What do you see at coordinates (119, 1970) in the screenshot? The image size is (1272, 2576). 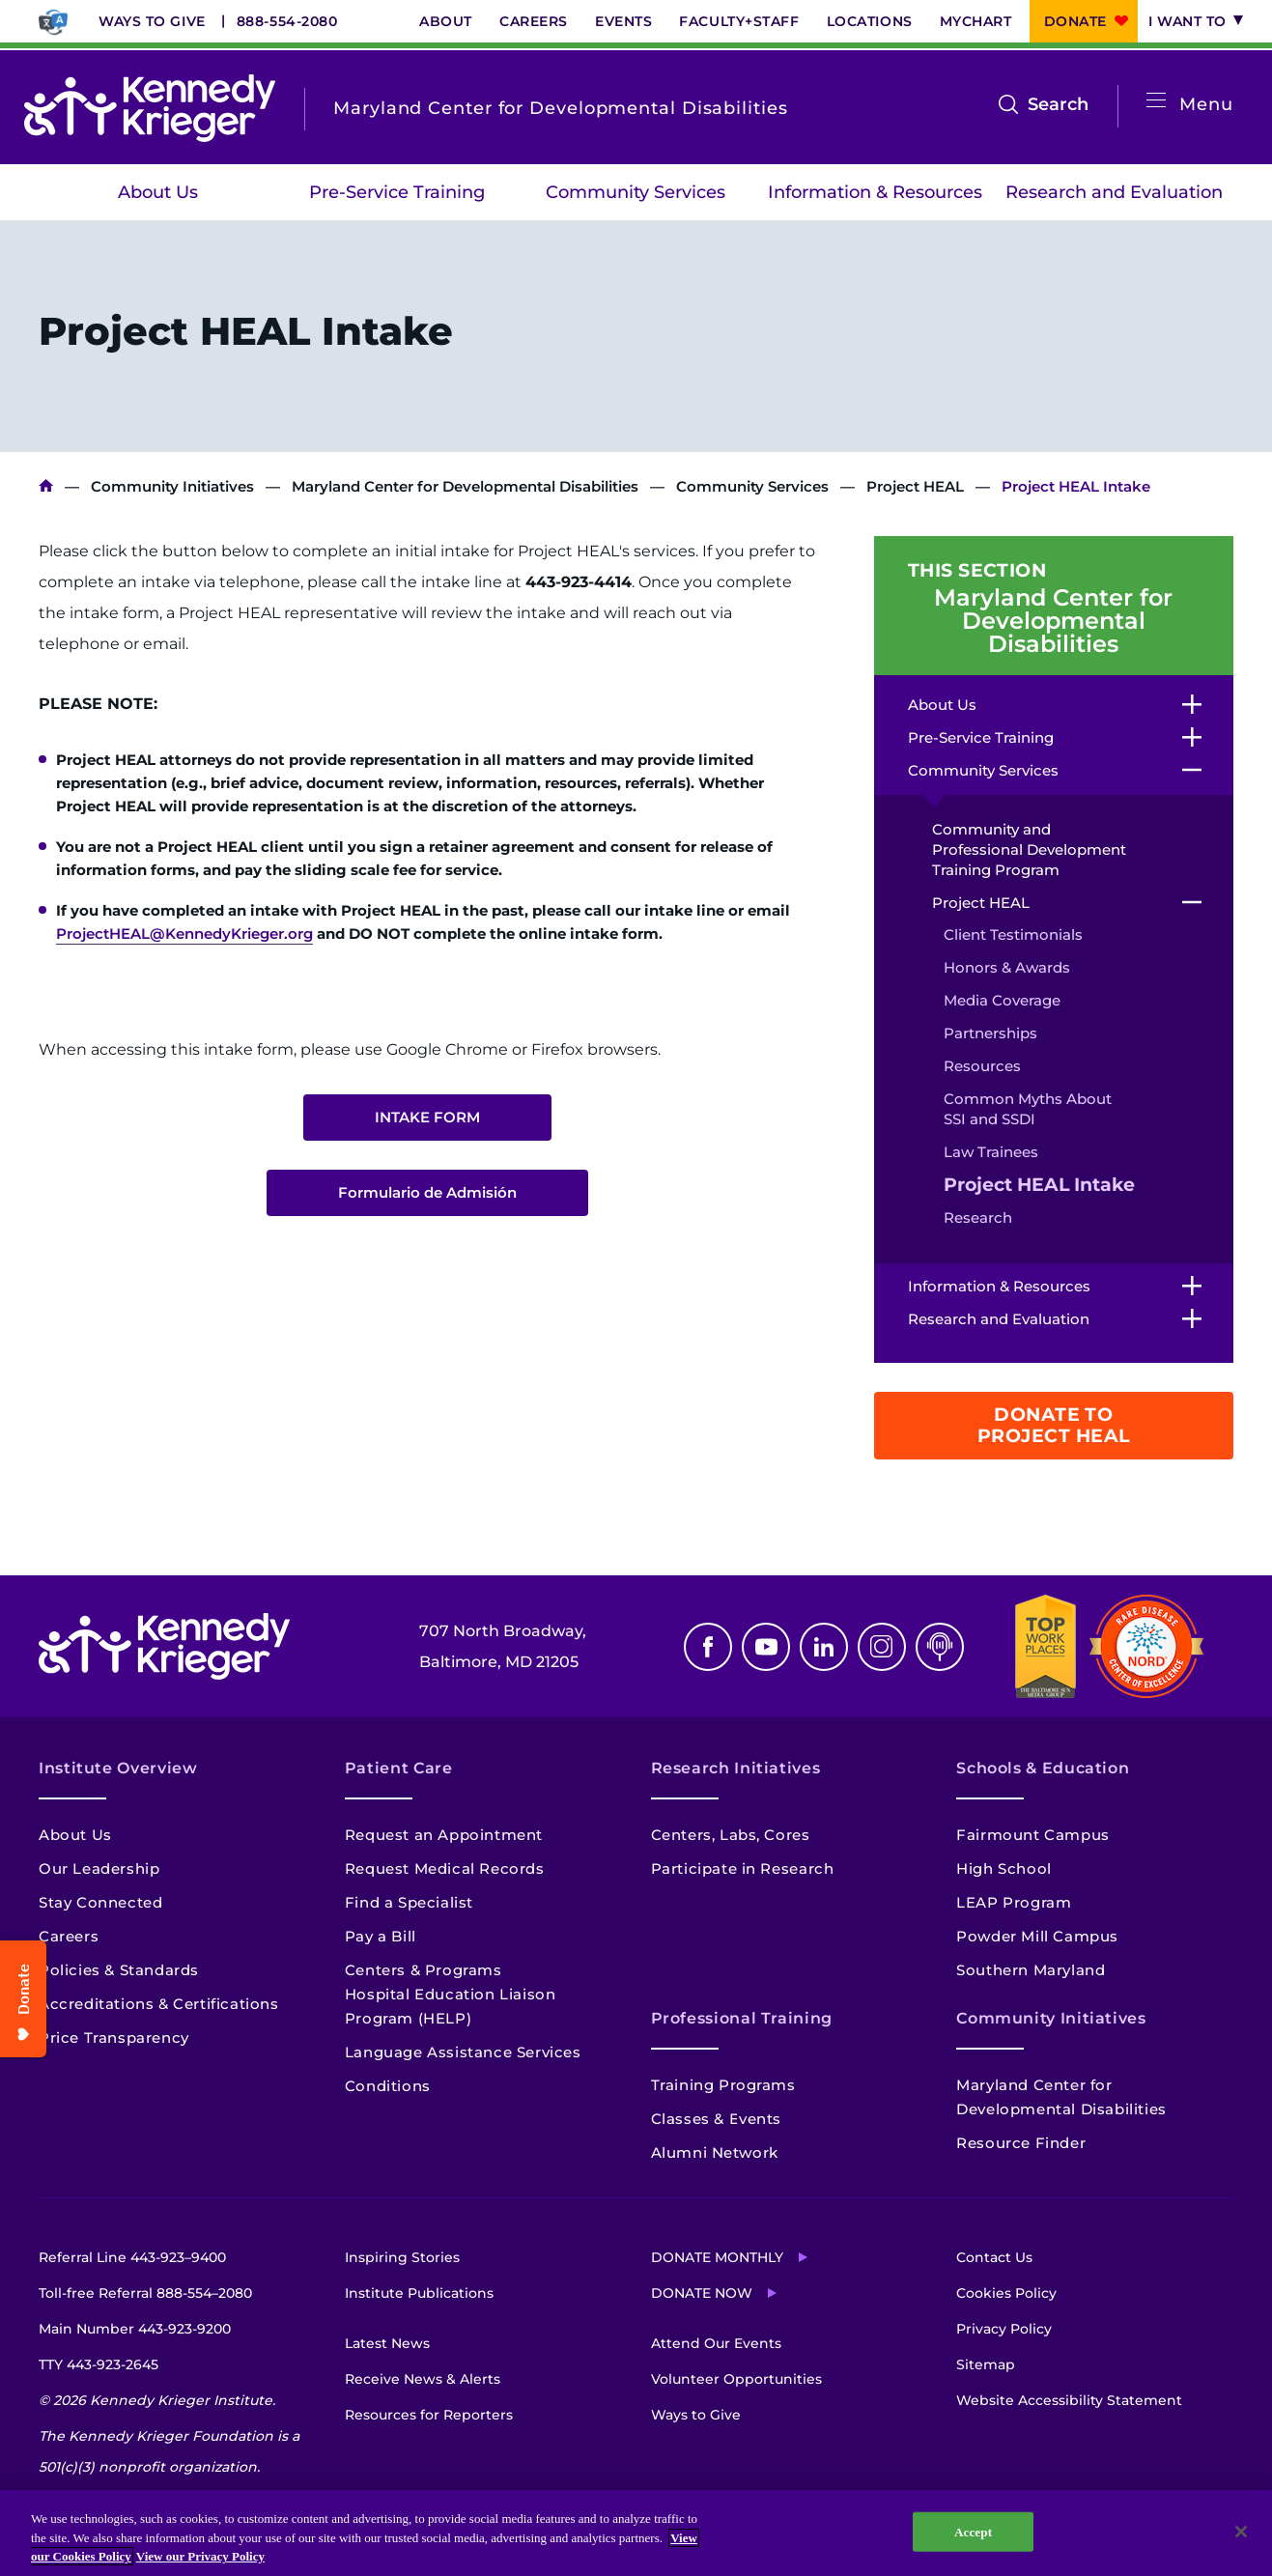 I see `Policies & Standards` at bounding box center [119, 1970].